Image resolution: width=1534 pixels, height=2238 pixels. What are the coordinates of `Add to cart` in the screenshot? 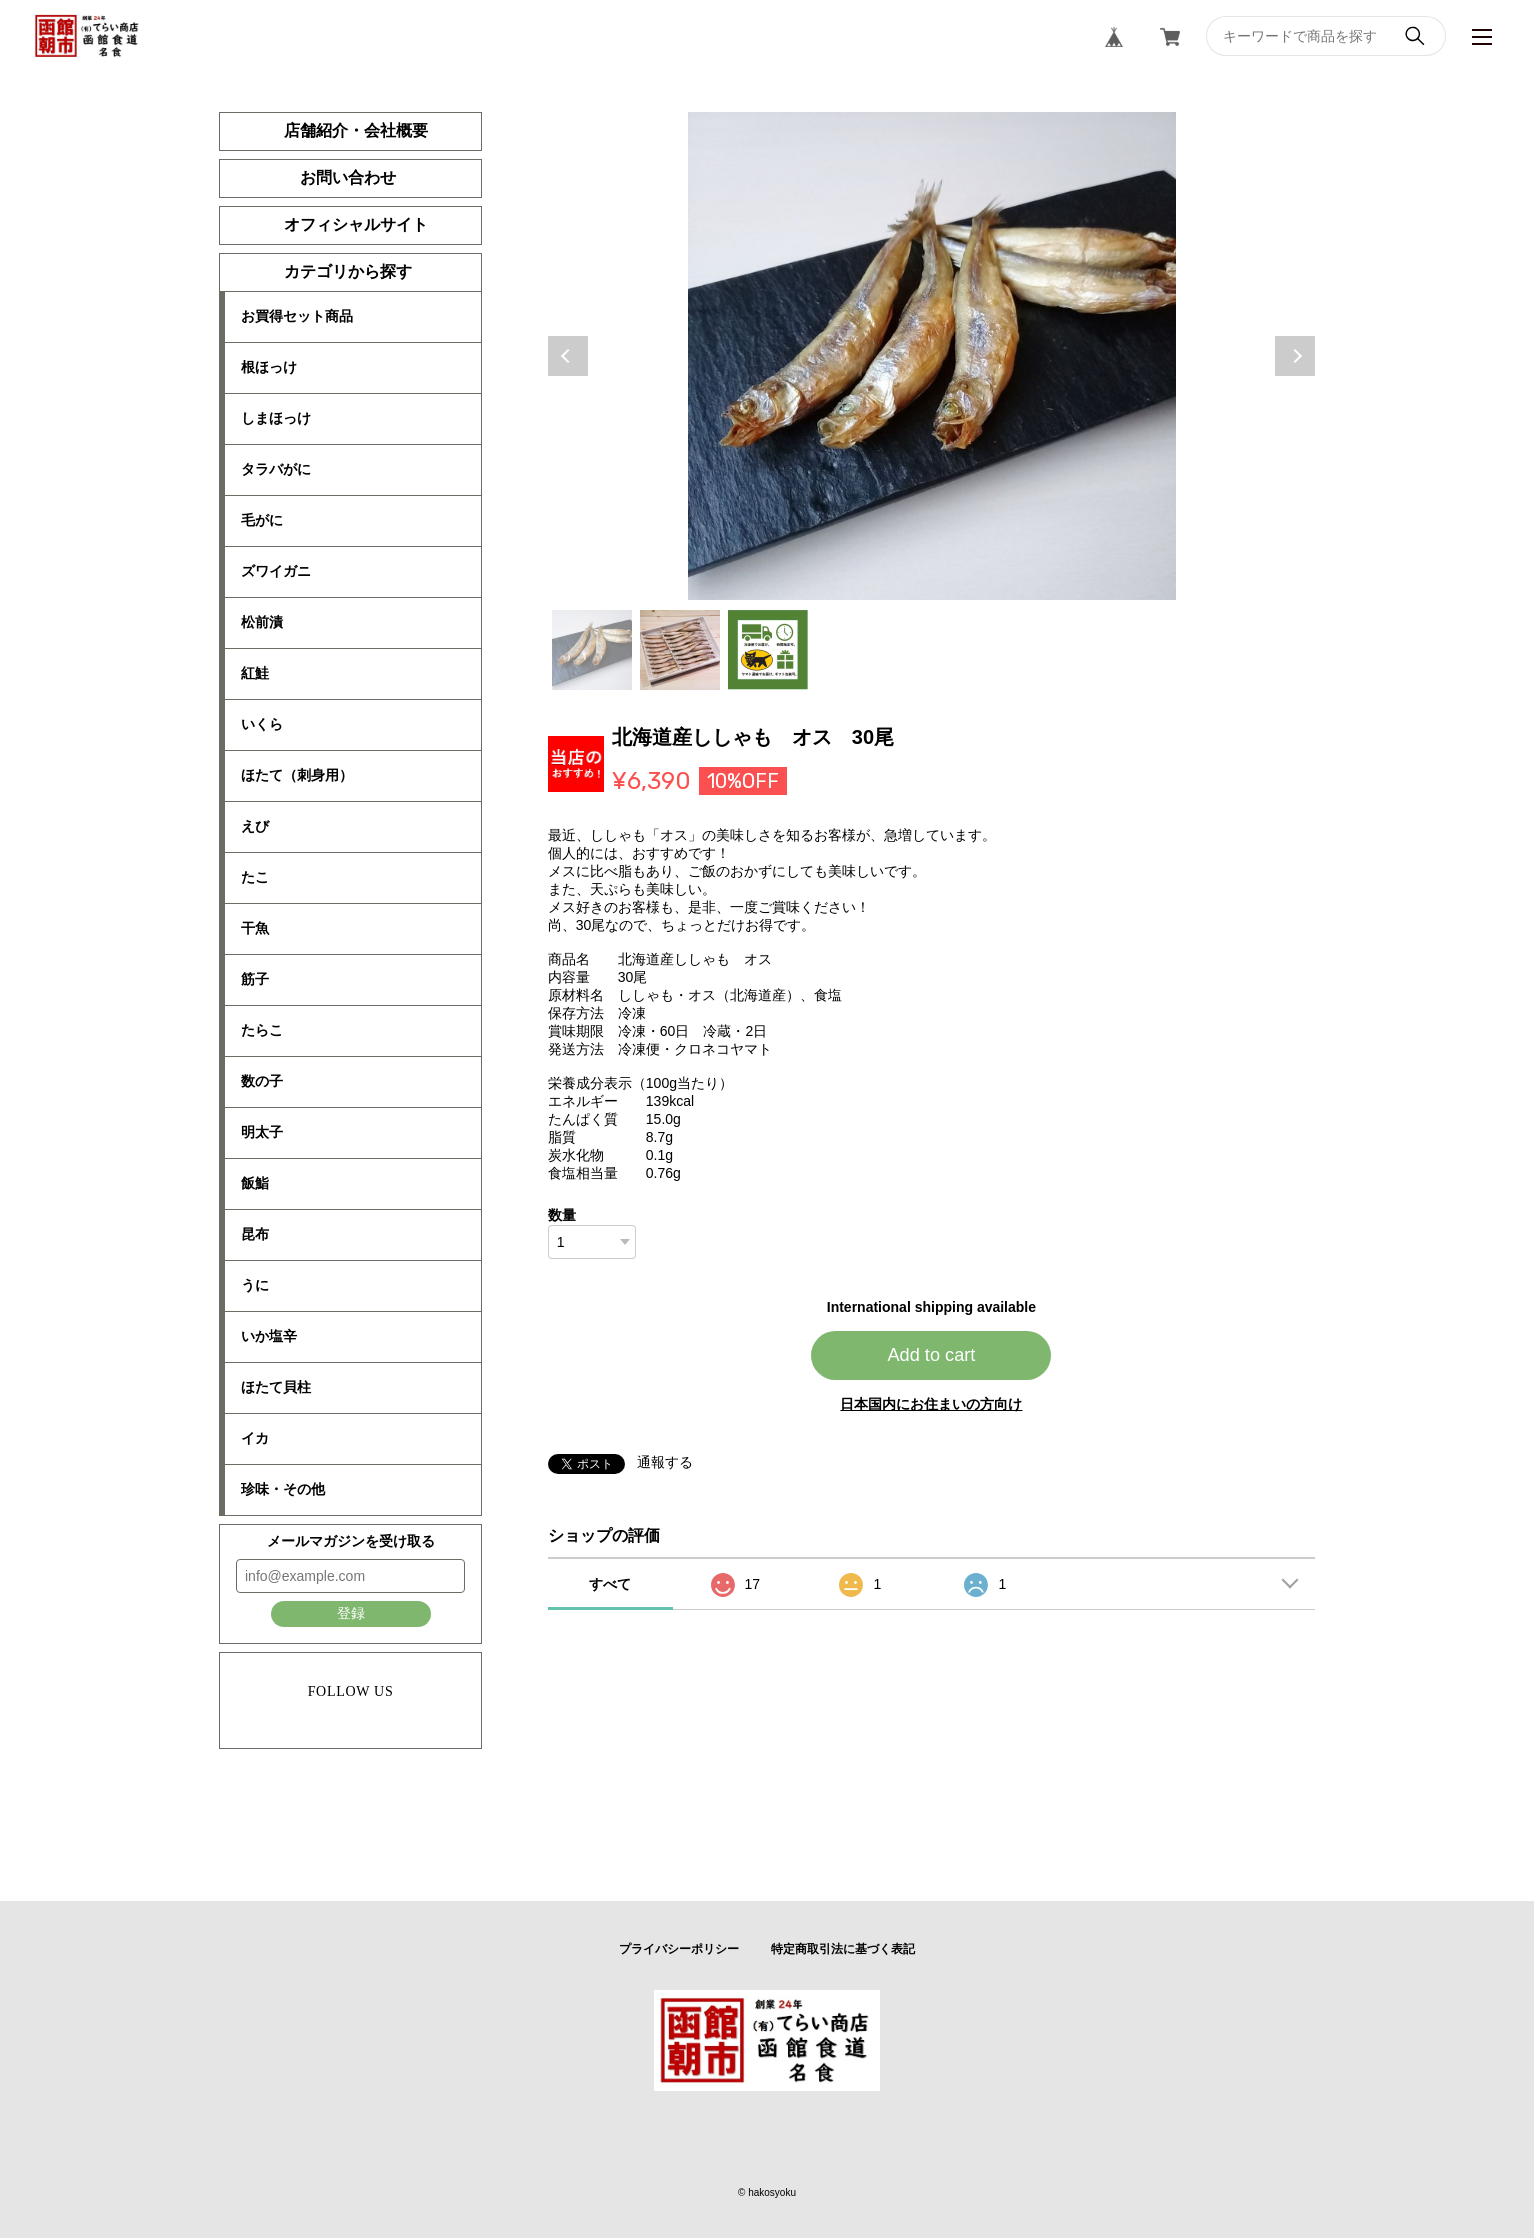 It's located at (931, 1355).